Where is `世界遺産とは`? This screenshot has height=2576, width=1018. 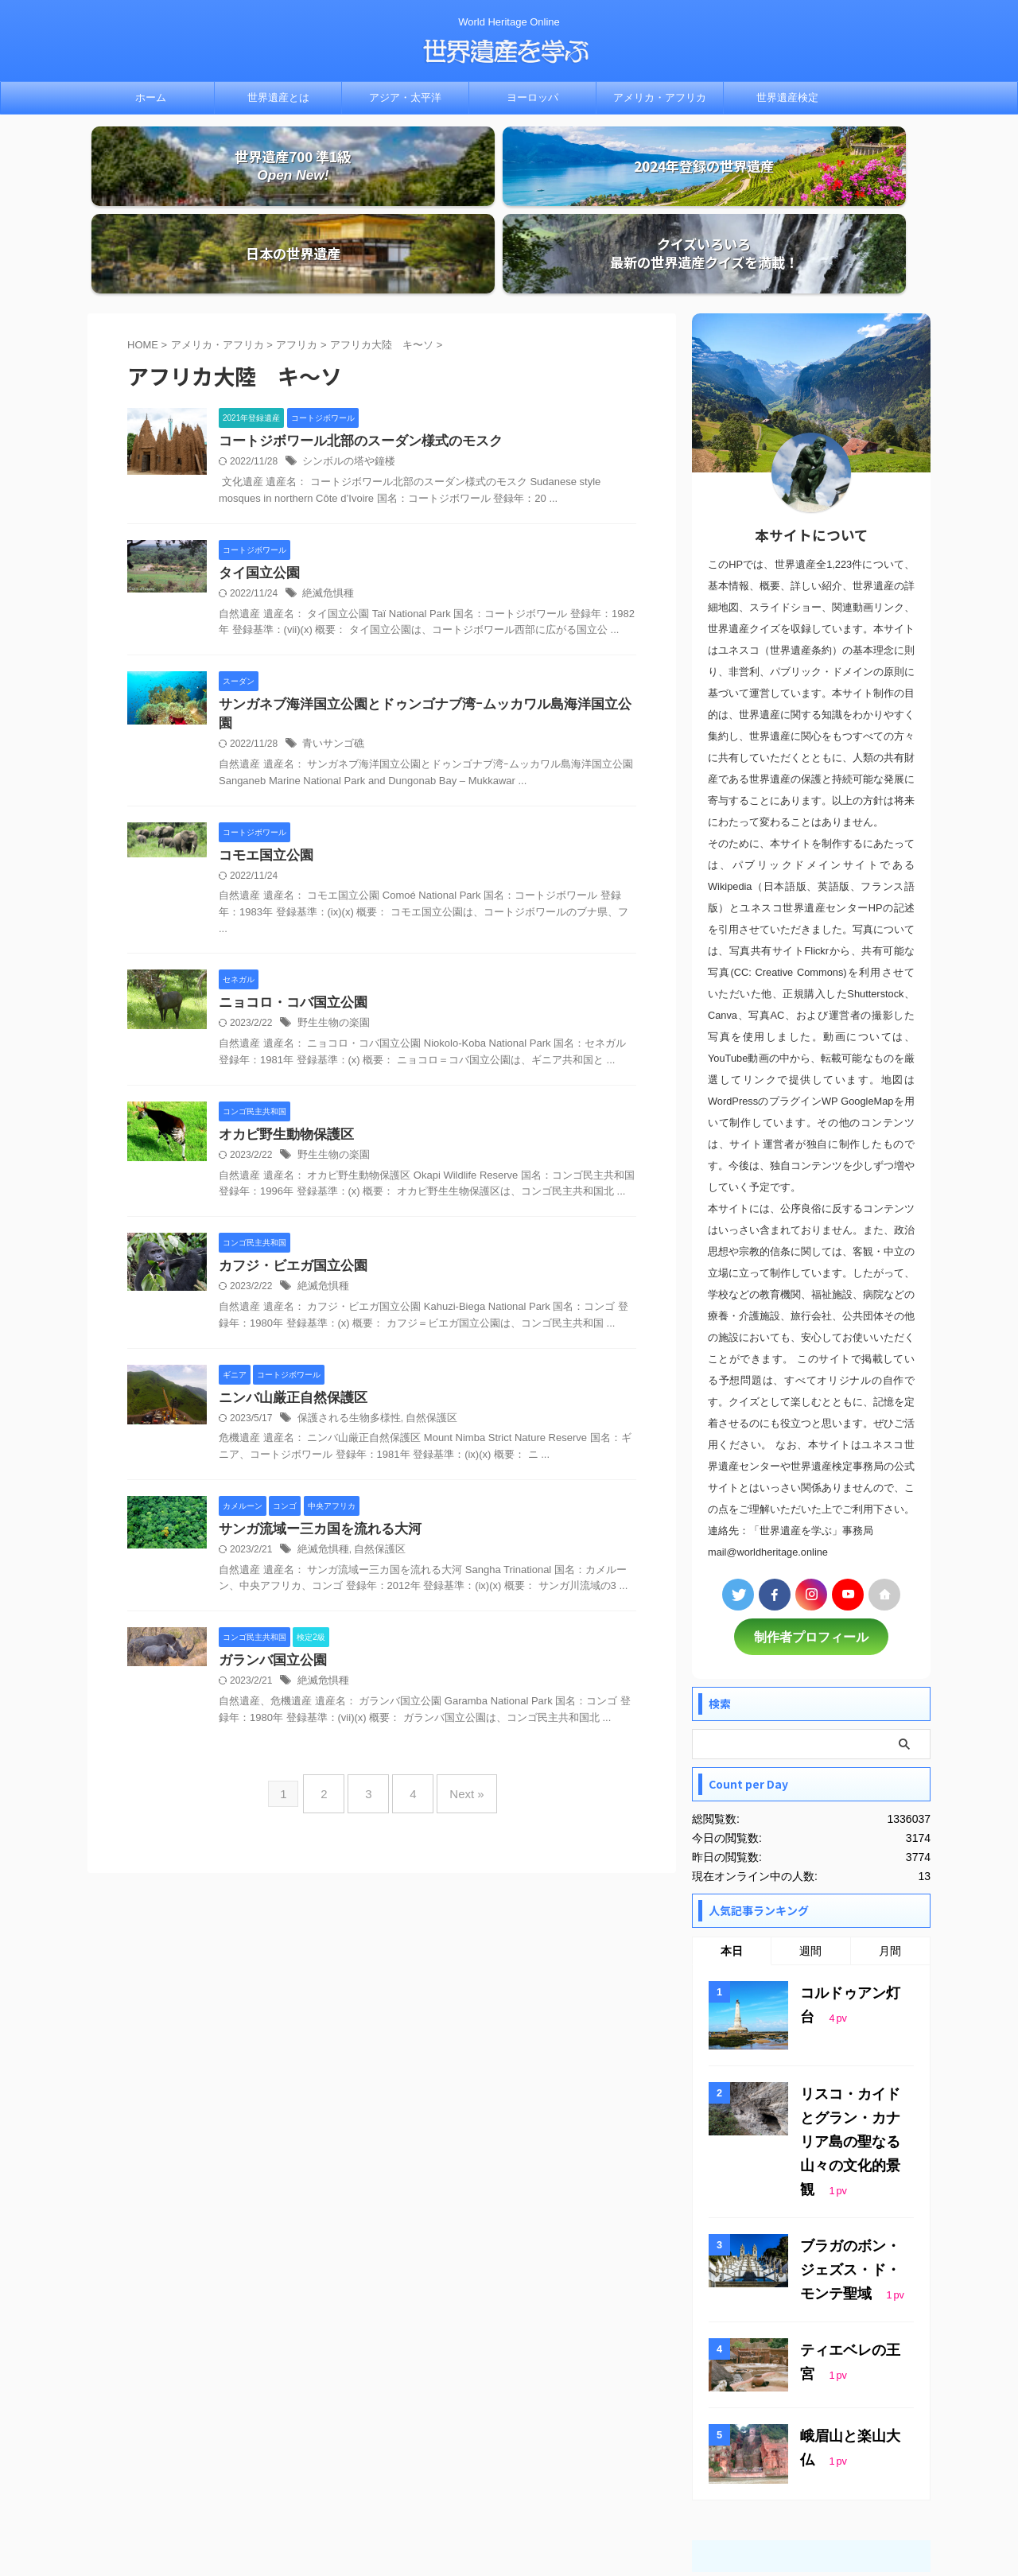 世界遺産とは is located at coordinates (278, 97).